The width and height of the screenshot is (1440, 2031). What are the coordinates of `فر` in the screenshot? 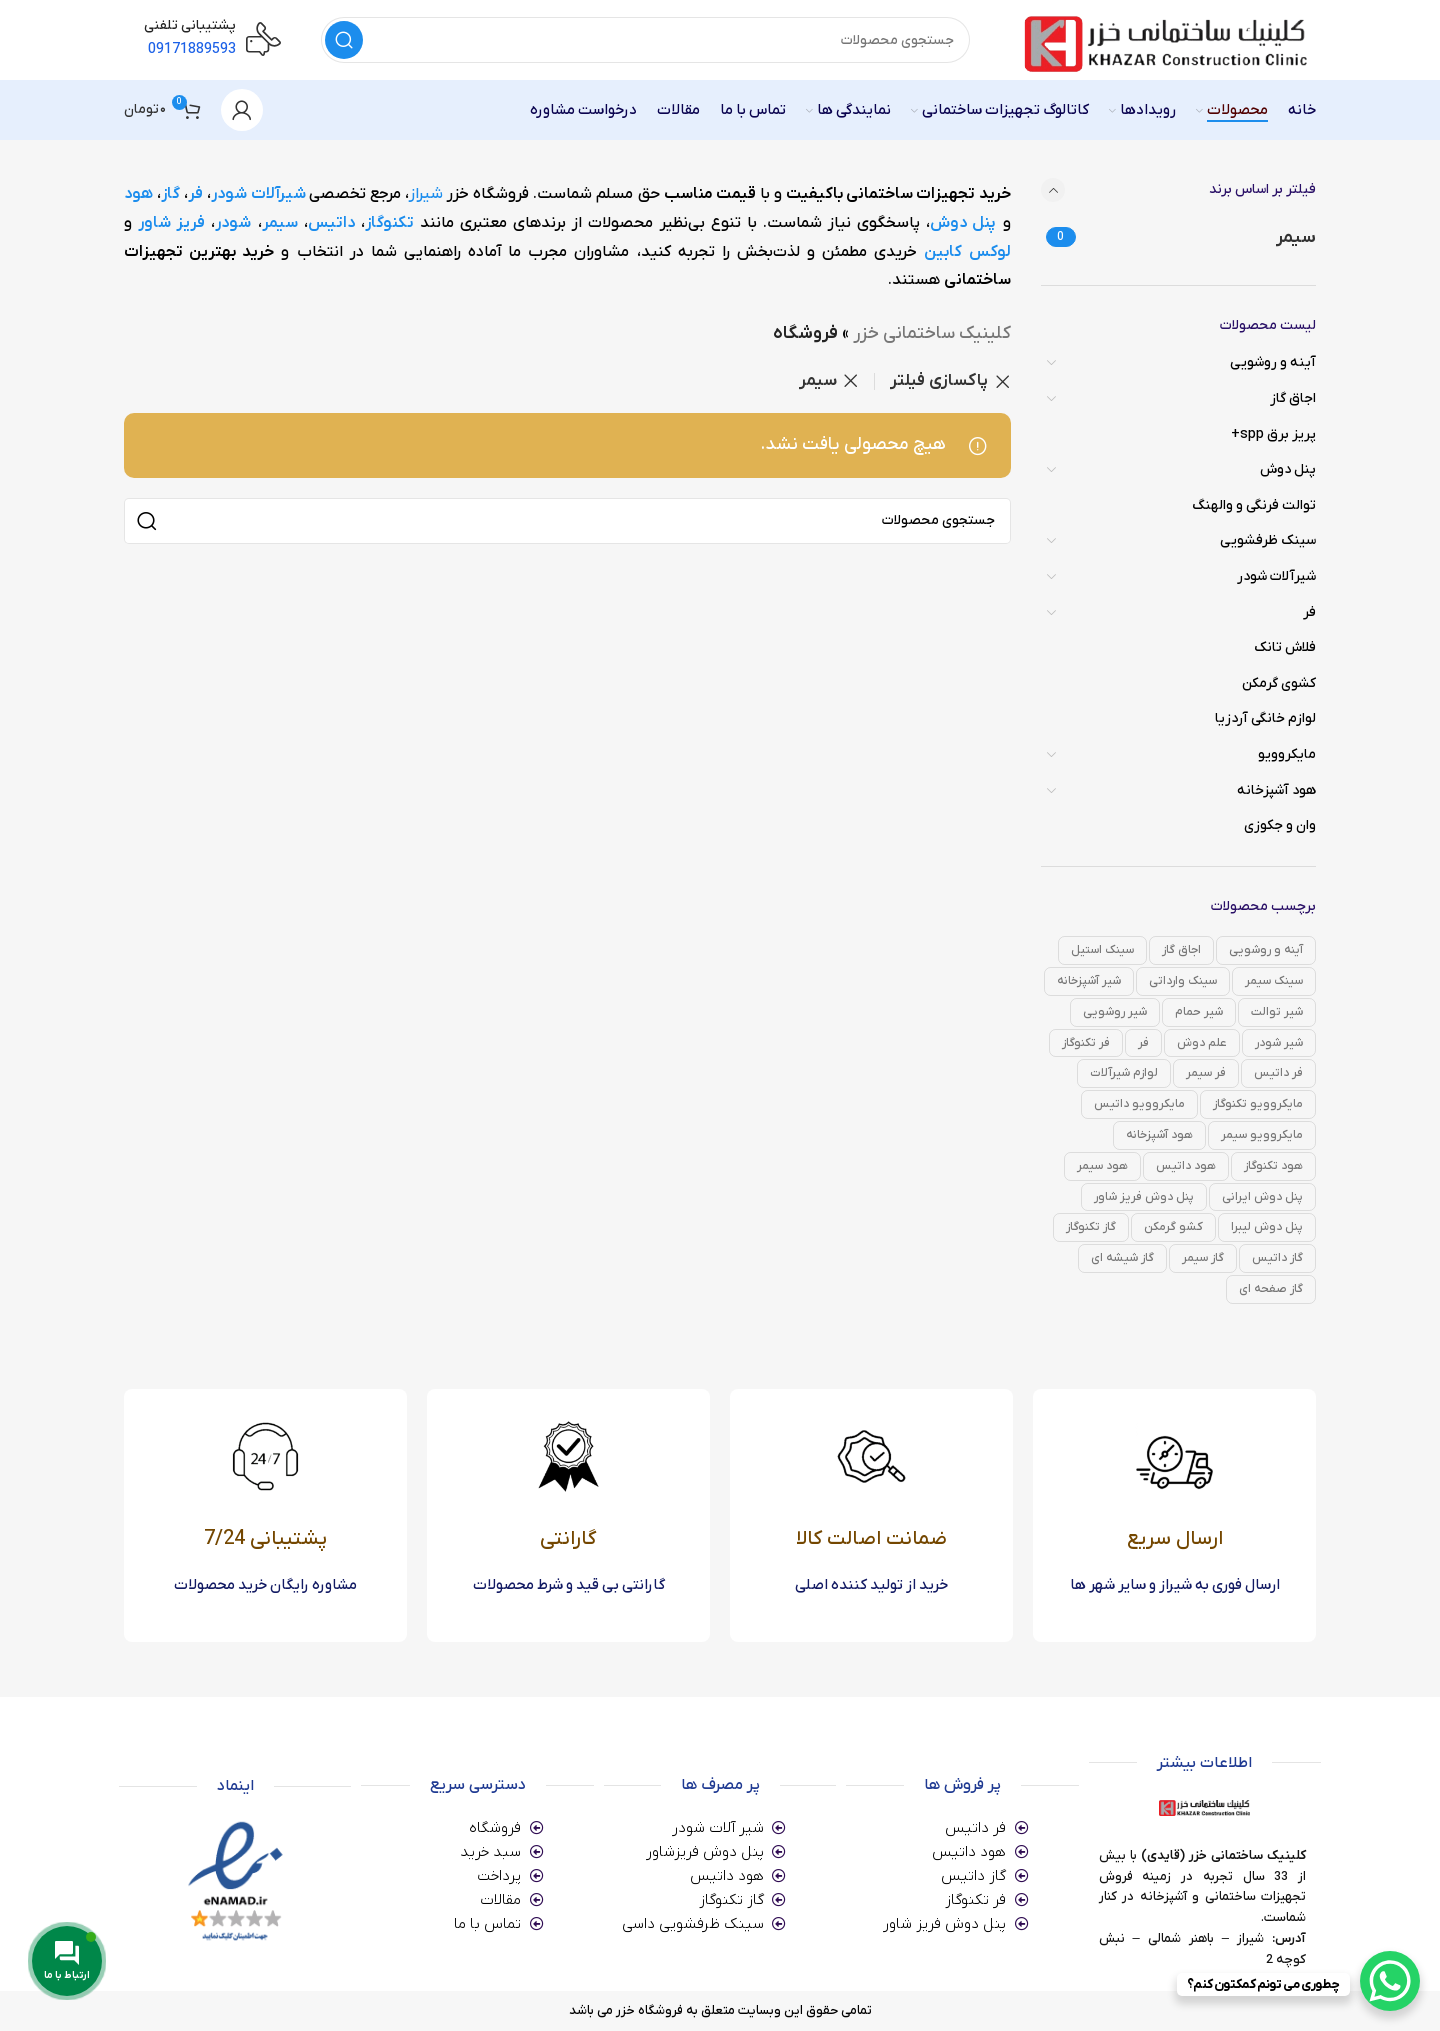 It's located at (1309, 612).